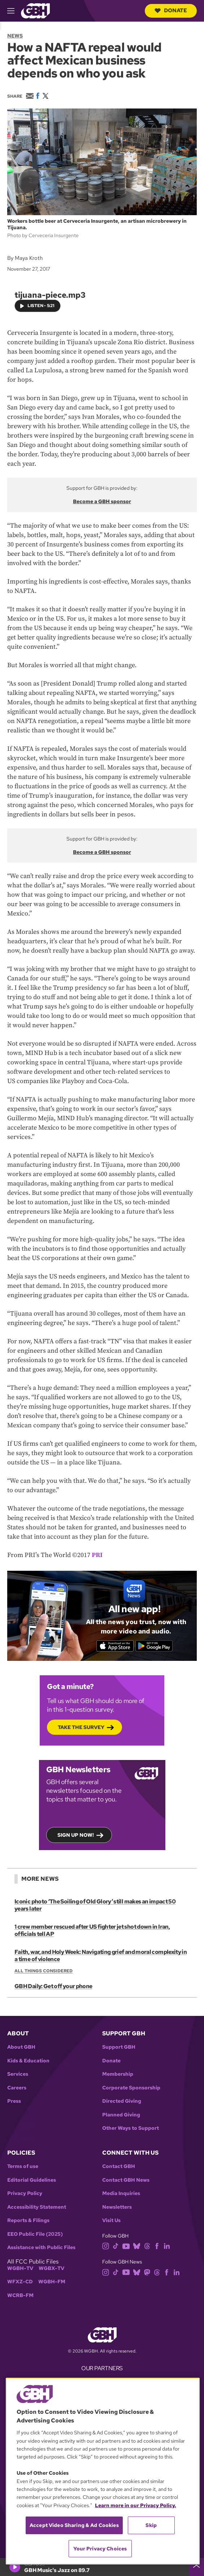 The width and height of the screenshot is (204, 2576). Describe the element at coordinates (36, 2207) in the screenshot. I see `Accessibility Statement` at that location.